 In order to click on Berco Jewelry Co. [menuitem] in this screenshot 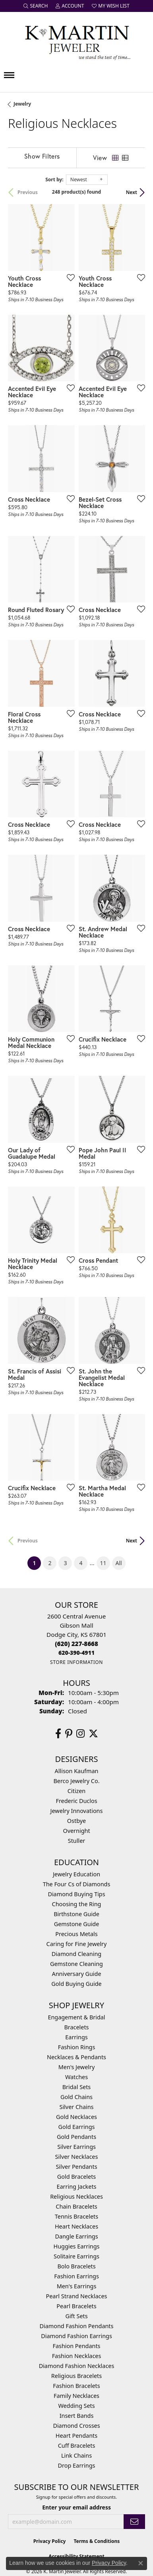, I will do `click(76, 1781)`.